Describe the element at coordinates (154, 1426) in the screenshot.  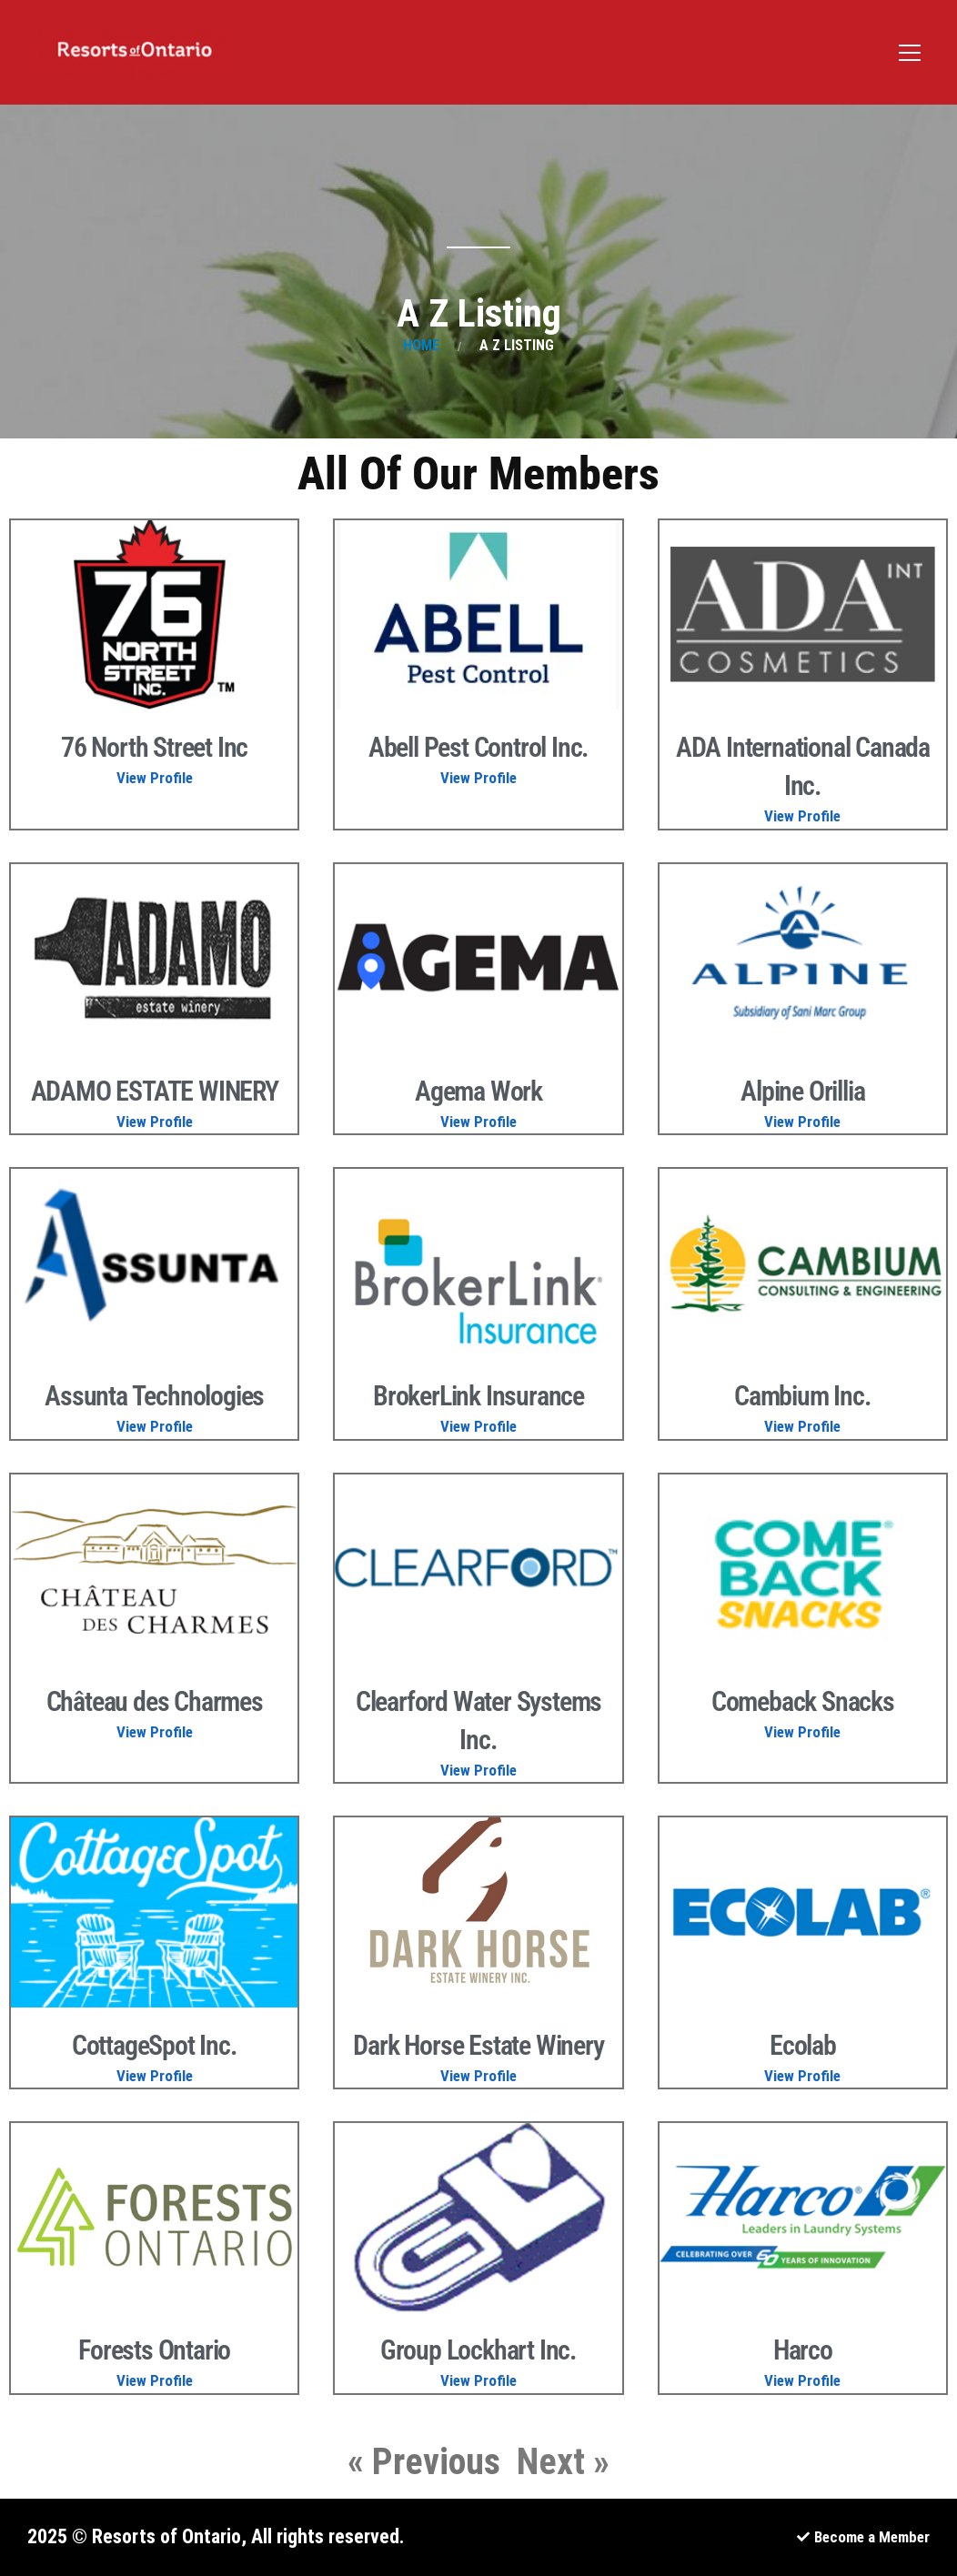
I see `View Profile [Read more about Assunta Technologies]` at that location.